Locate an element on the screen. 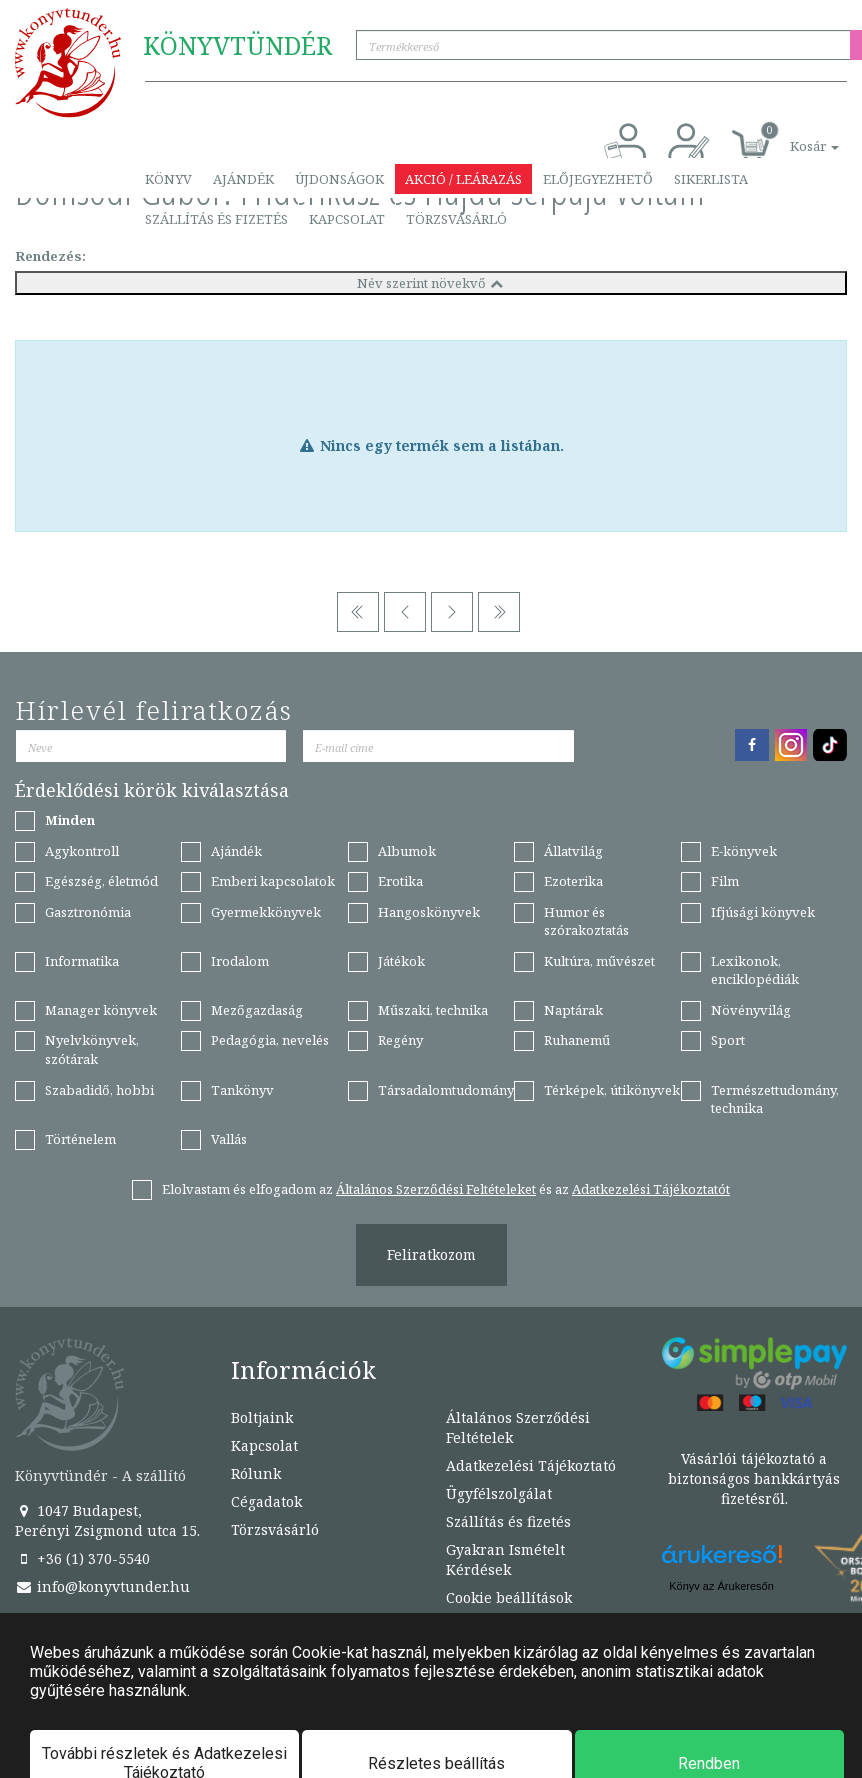 The image size is (862, 1778). Boltjaink is located at coordinates (262, 1417).